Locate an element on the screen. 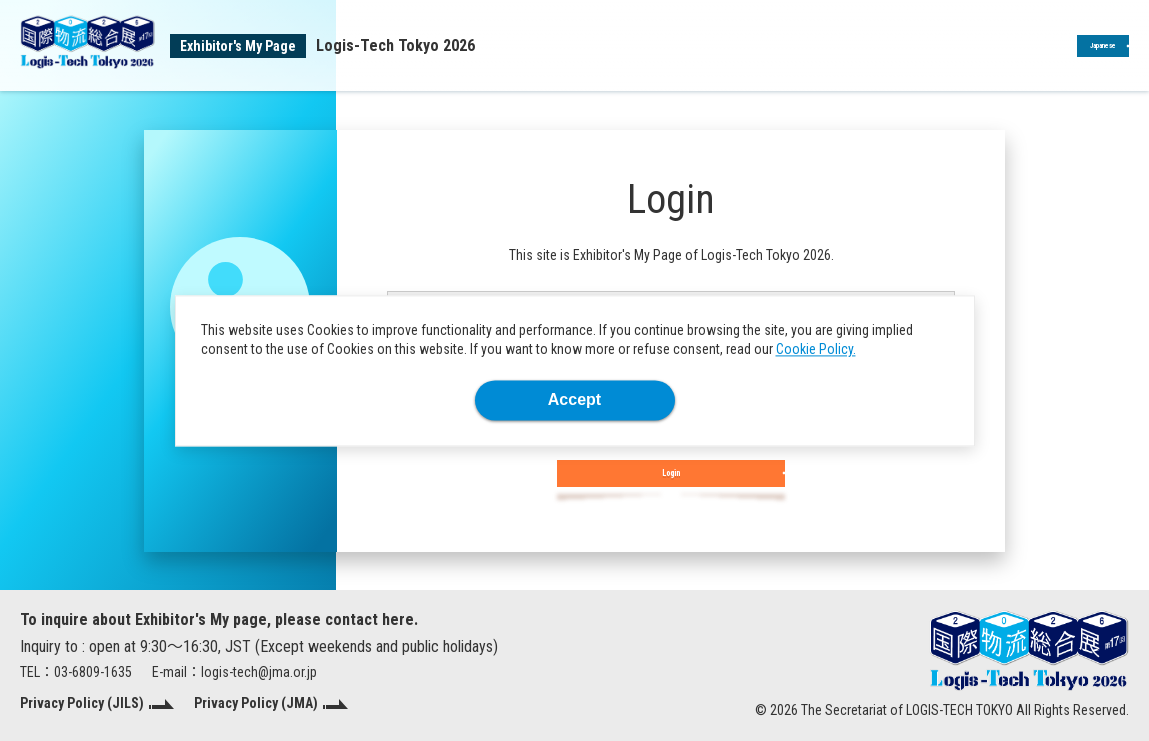 This screenshot has width=1149, height=741. Cookie Policy. is located at coordinates (816, 350).